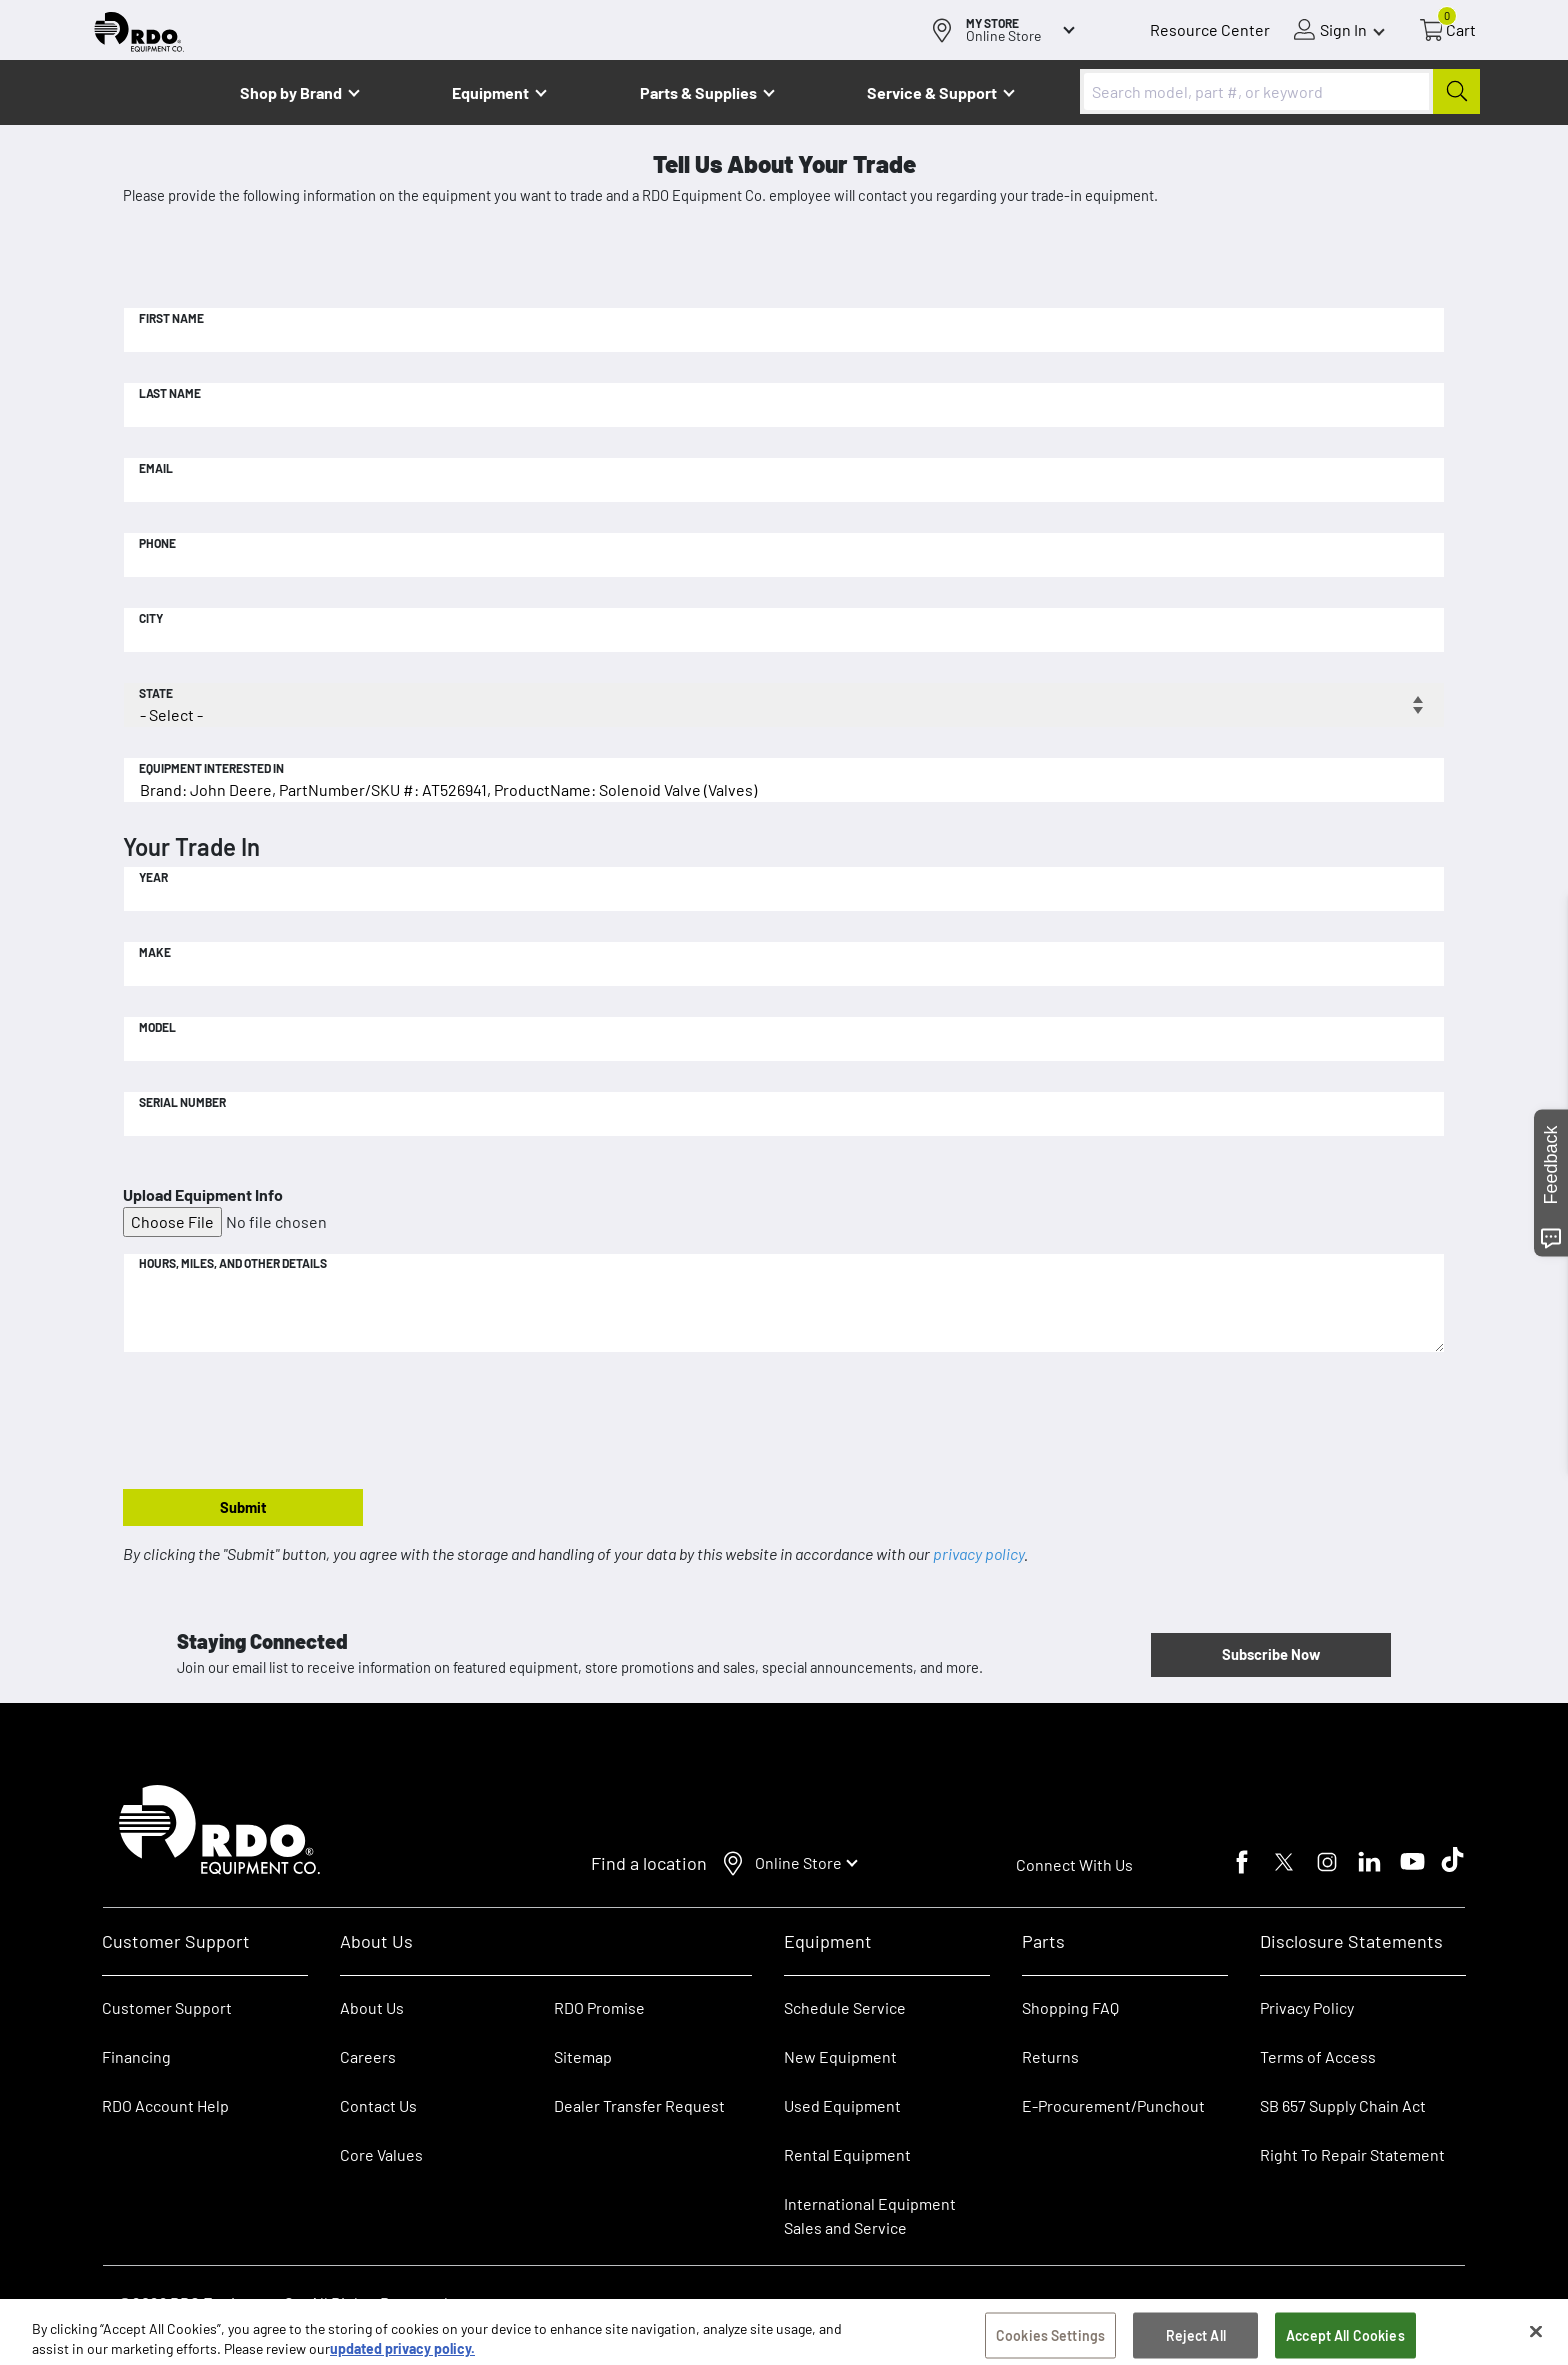  Describe the element at coordinates (932, 92) in the screenshot. I see `Service & Support` at that location.